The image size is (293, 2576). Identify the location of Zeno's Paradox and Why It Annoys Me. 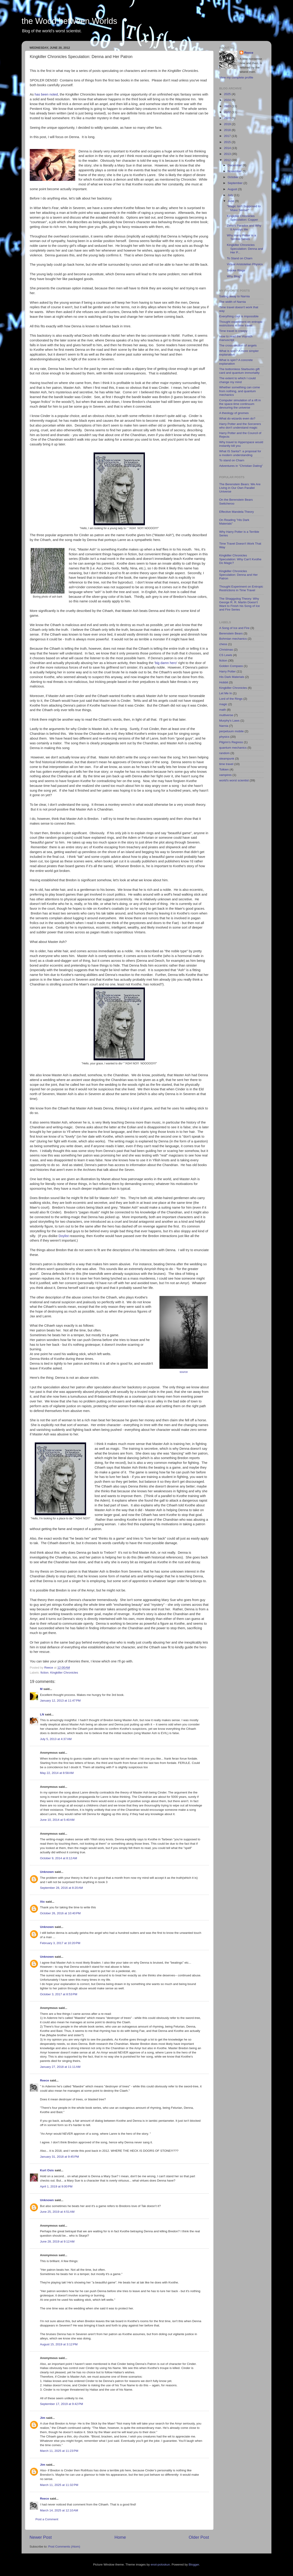
(244, 227).